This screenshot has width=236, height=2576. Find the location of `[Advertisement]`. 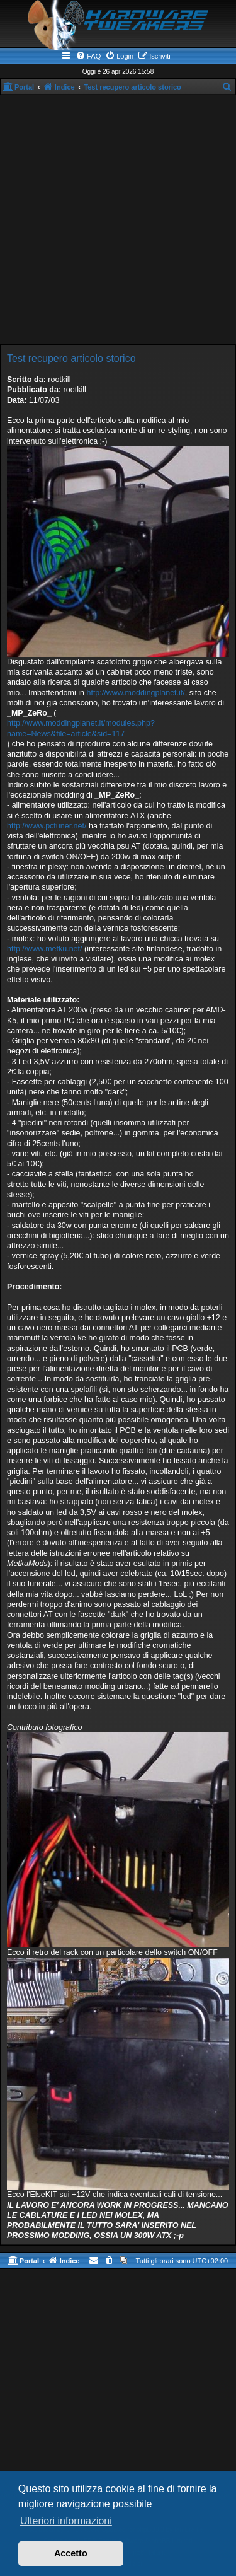

[Advertisement] is located at coordinates (118, 220).